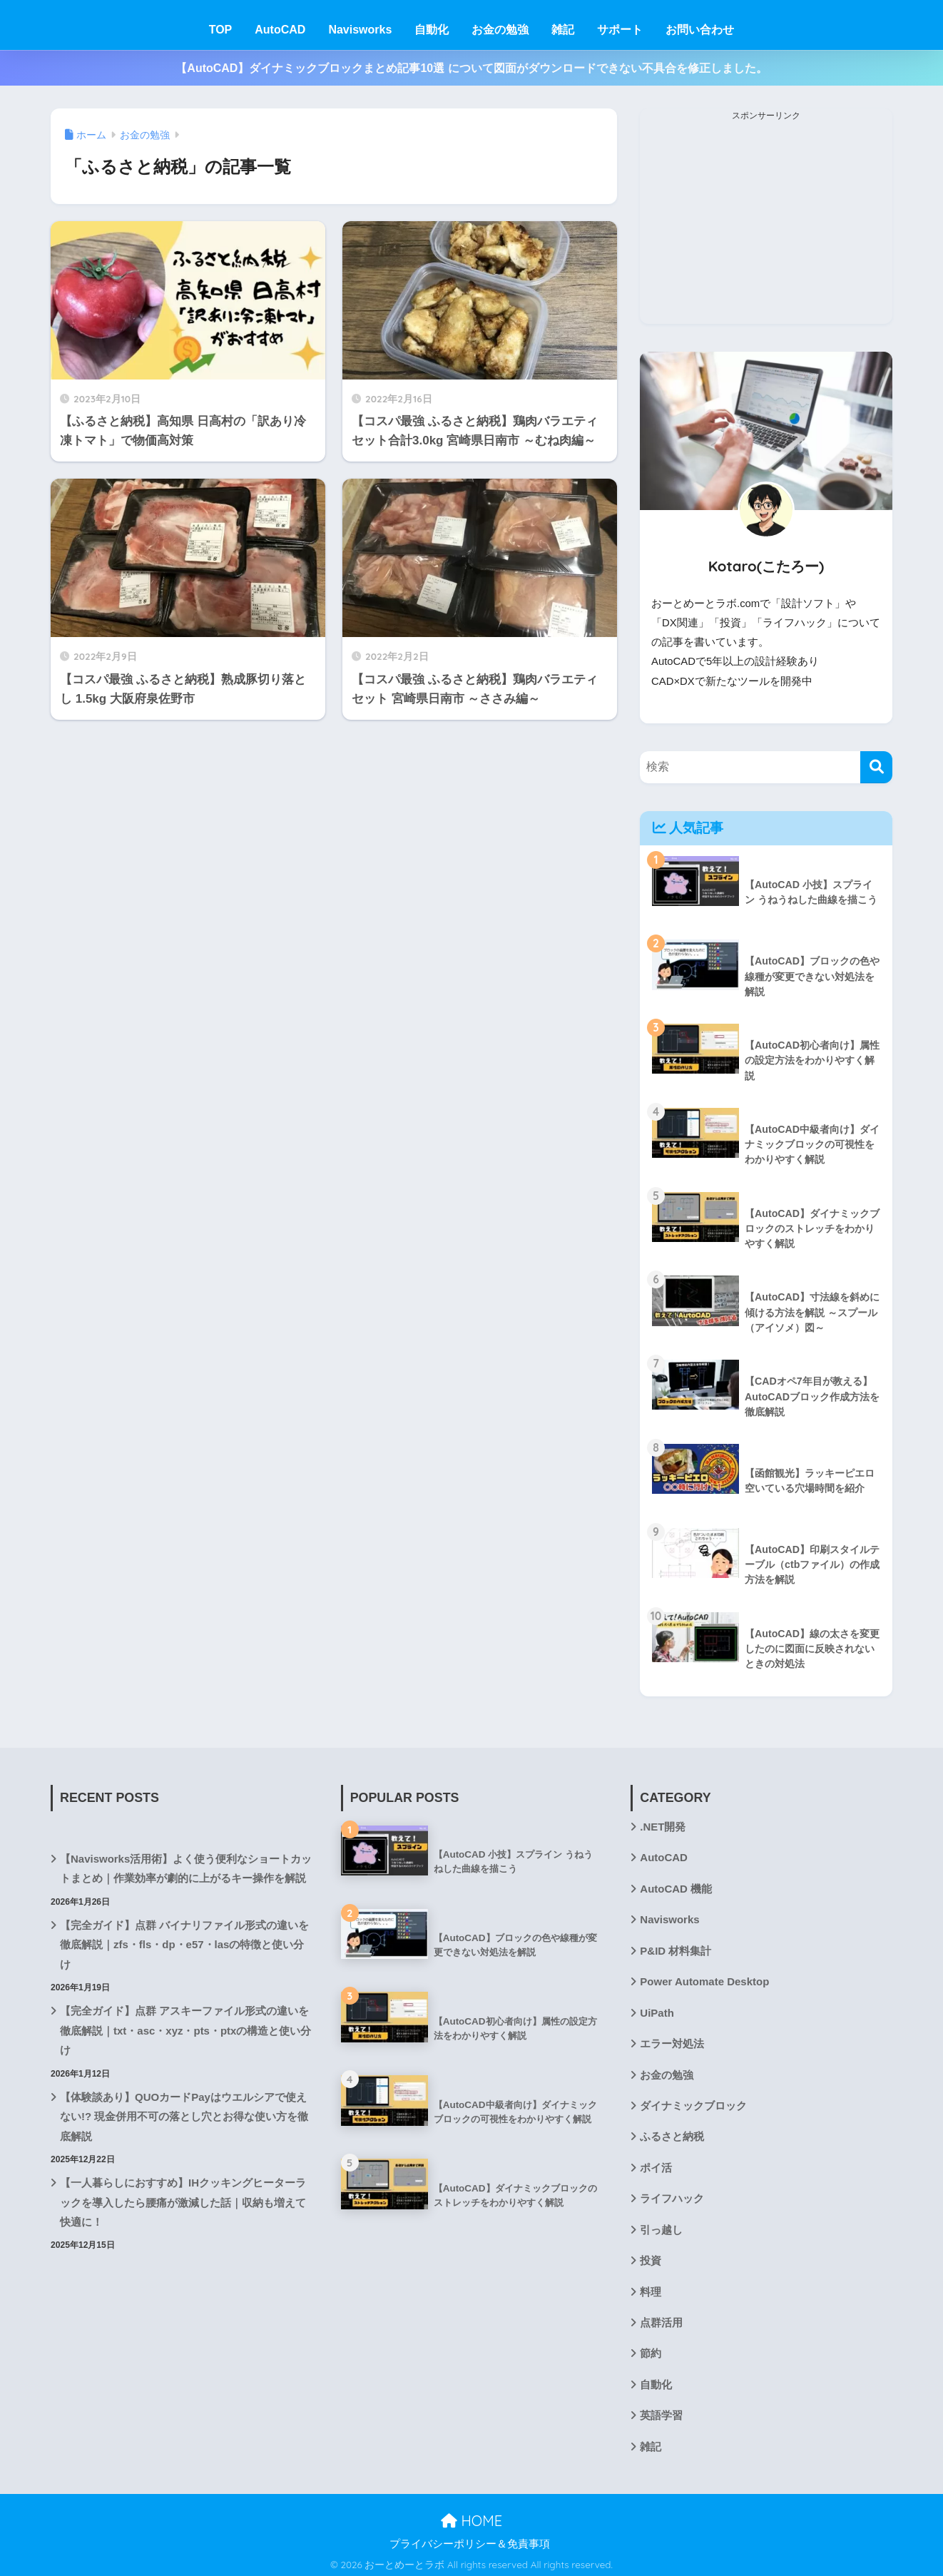  What do you see at coordinates (471, 2517) in the screenshot?
I see `HOME` at bounding box center [471, 2517].